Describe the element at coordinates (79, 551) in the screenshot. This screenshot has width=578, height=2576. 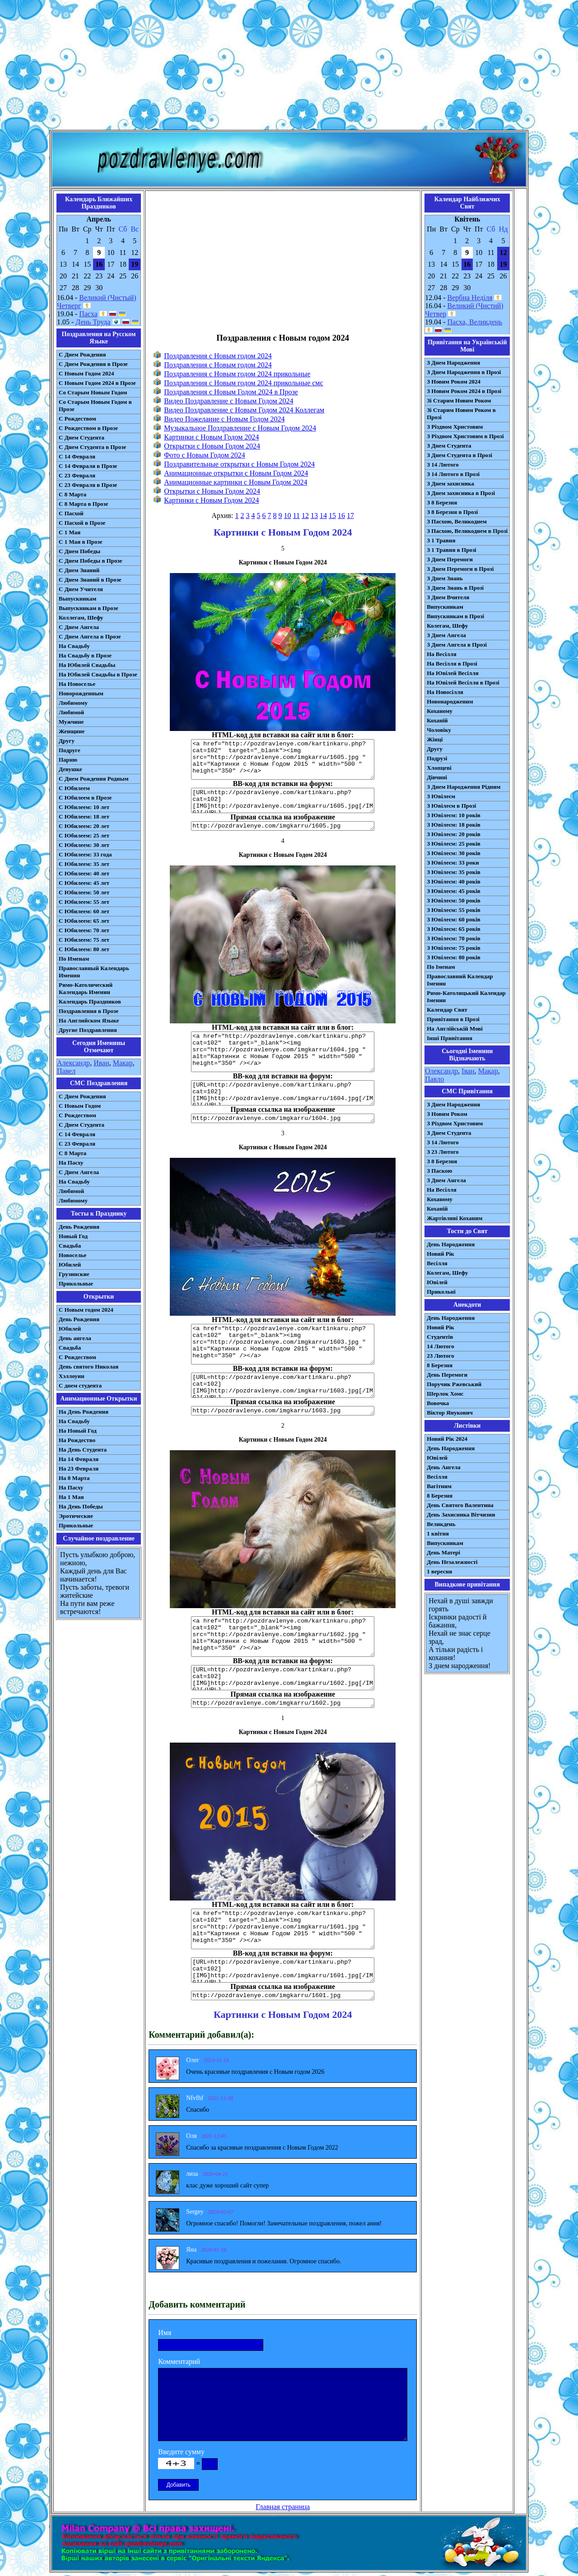
I see `С Днем Победы` at that location.